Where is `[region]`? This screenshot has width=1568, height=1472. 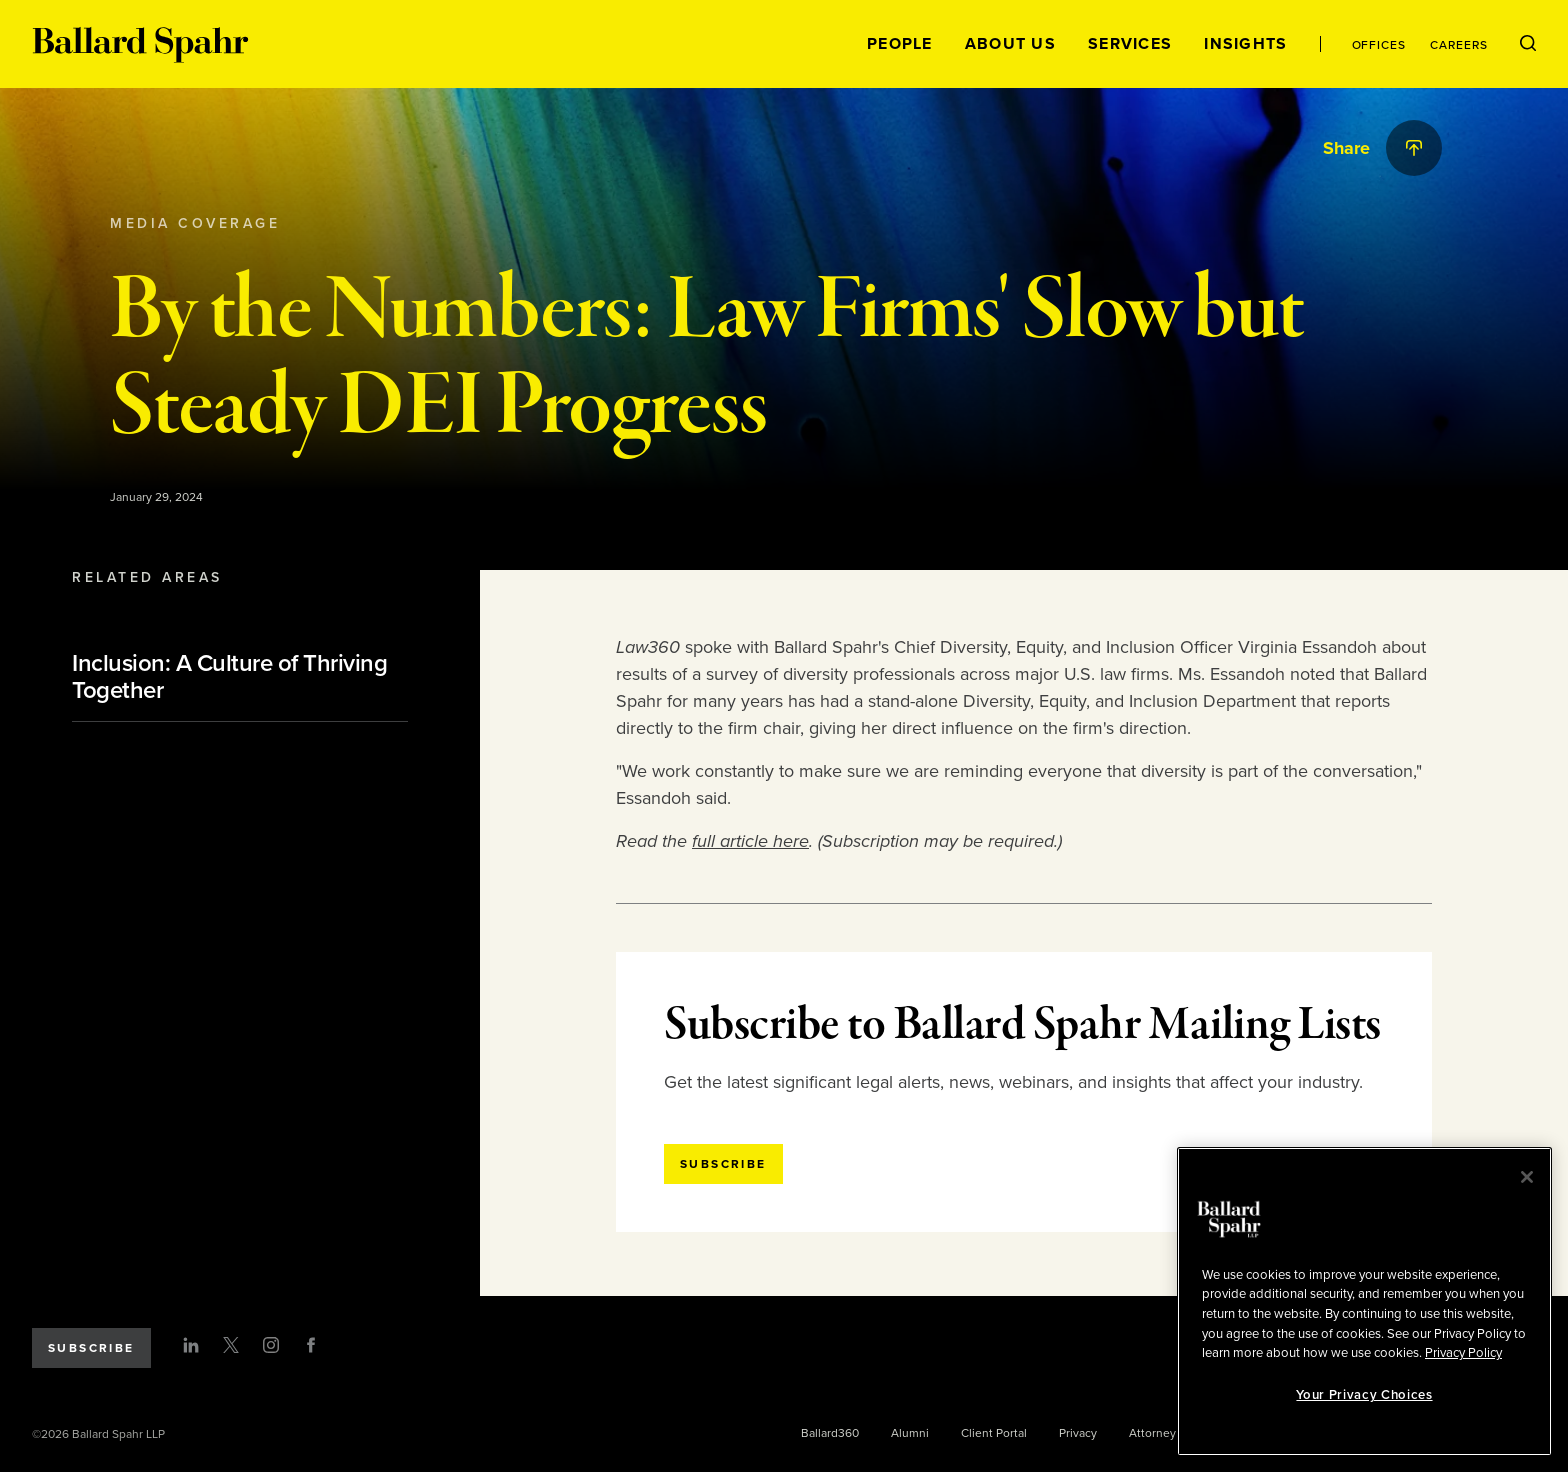
[region] is located at coordinates (1364, 1301).